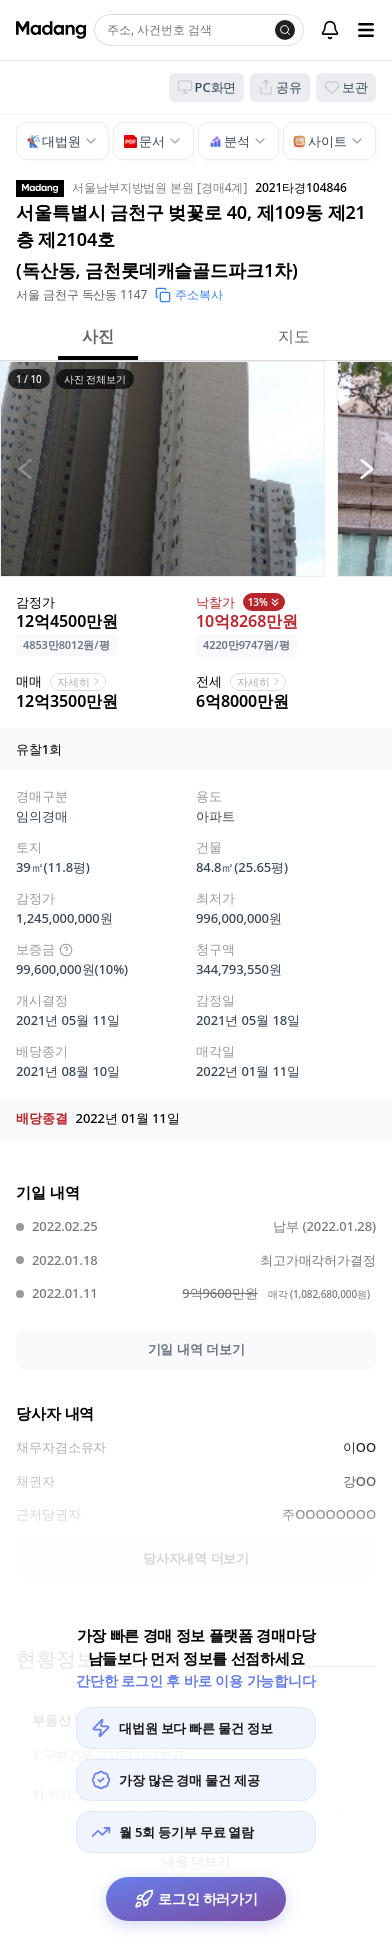  Describe the element at coordinates (285, 30) in the screenshot. I see `[검색]` at that location.